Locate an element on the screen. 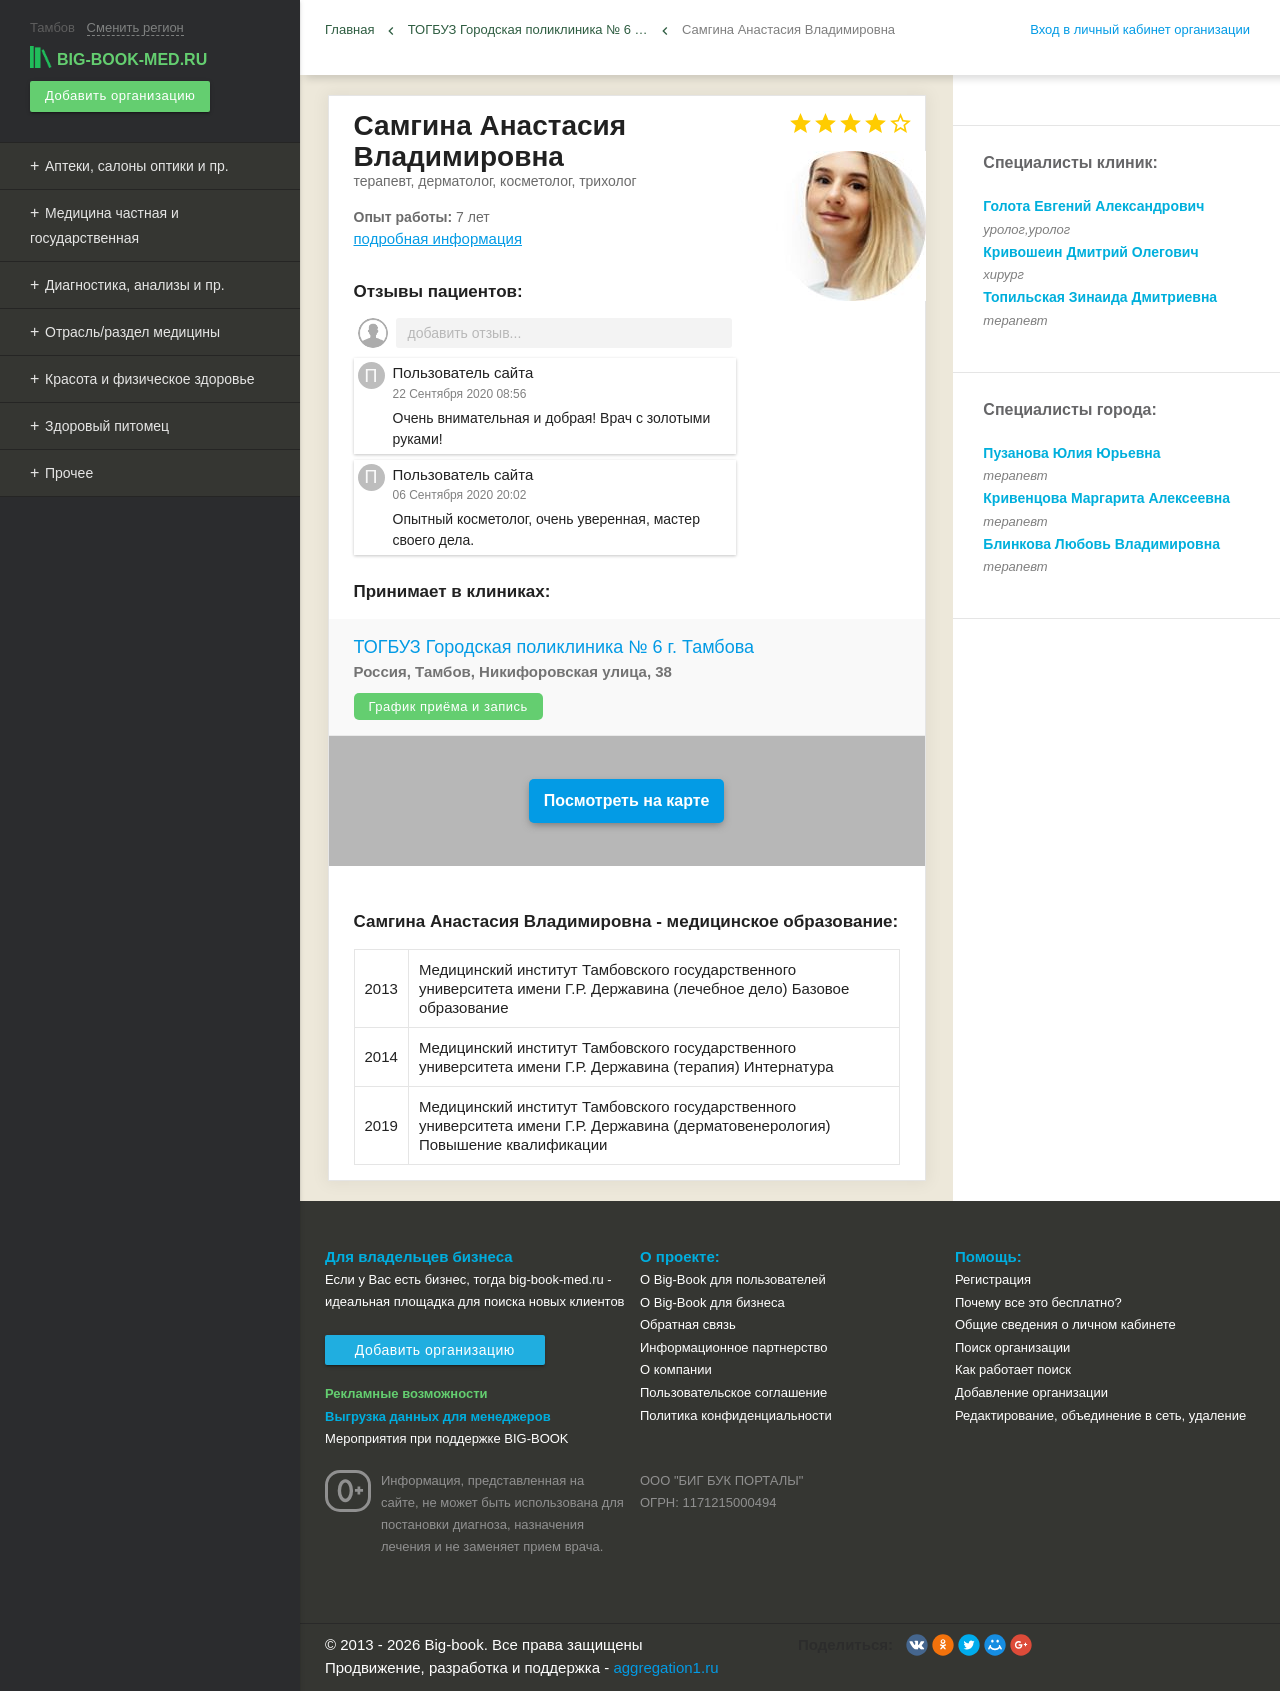 Image resolution: width=1280 pixels, height=1691 pixels. Редактирование, объединение в сеть, удаление is located at coordinates (1100, 1415).